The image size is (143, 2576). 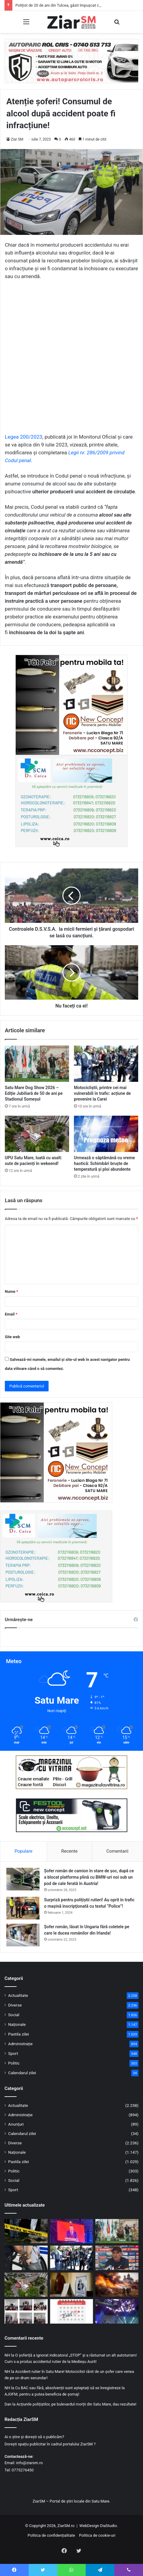 What do you see at coordinates (12, 1337) in the screenshot?
I see `Site web` at bounding box center [12, 1337].